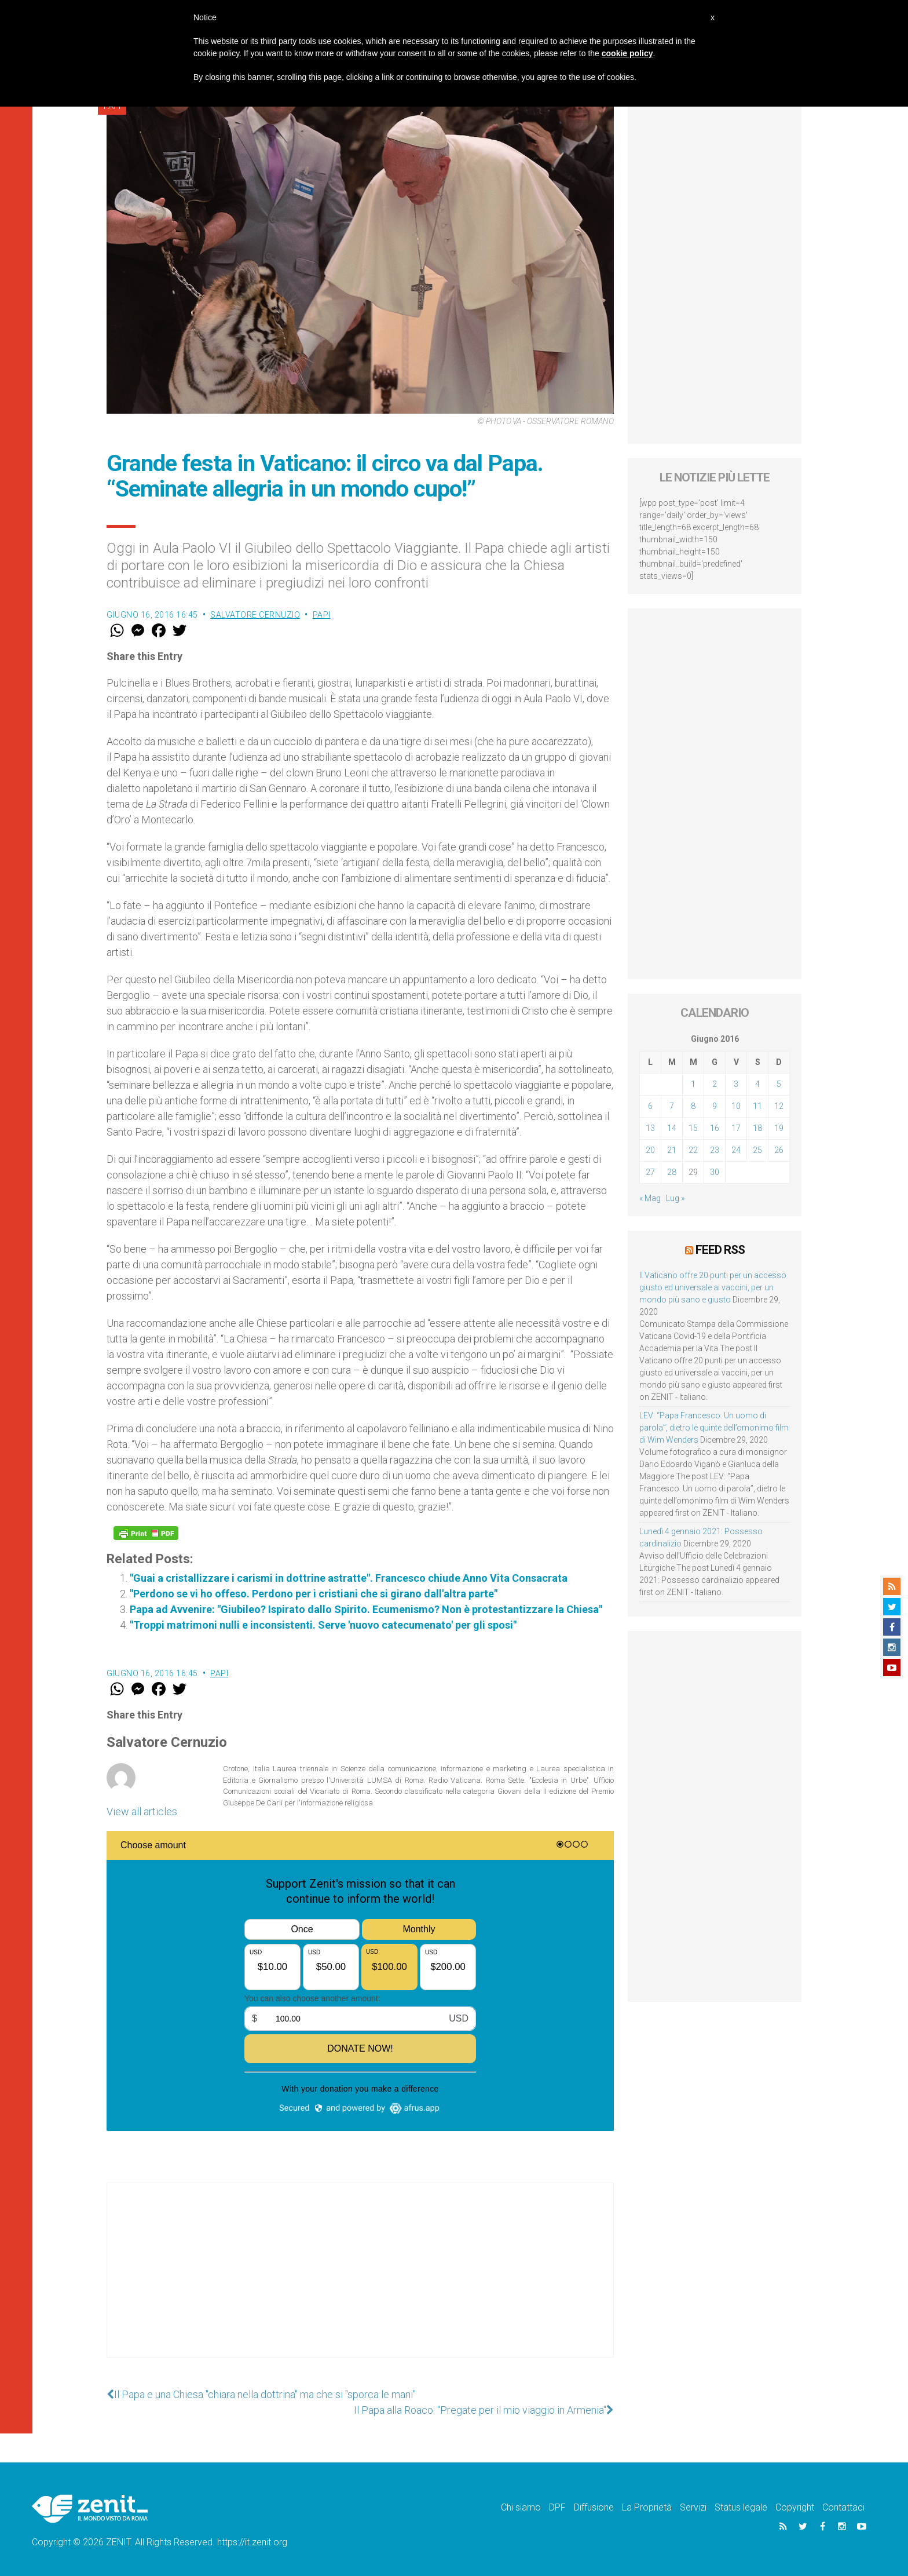 The height and width of the screenshot is (2576, 908). What do you see at coordinates (693, 1128) in the screenshot?
I see `15 [Articoli pubblicati in 15 June 2016]` at bounding box center [693, 1128].